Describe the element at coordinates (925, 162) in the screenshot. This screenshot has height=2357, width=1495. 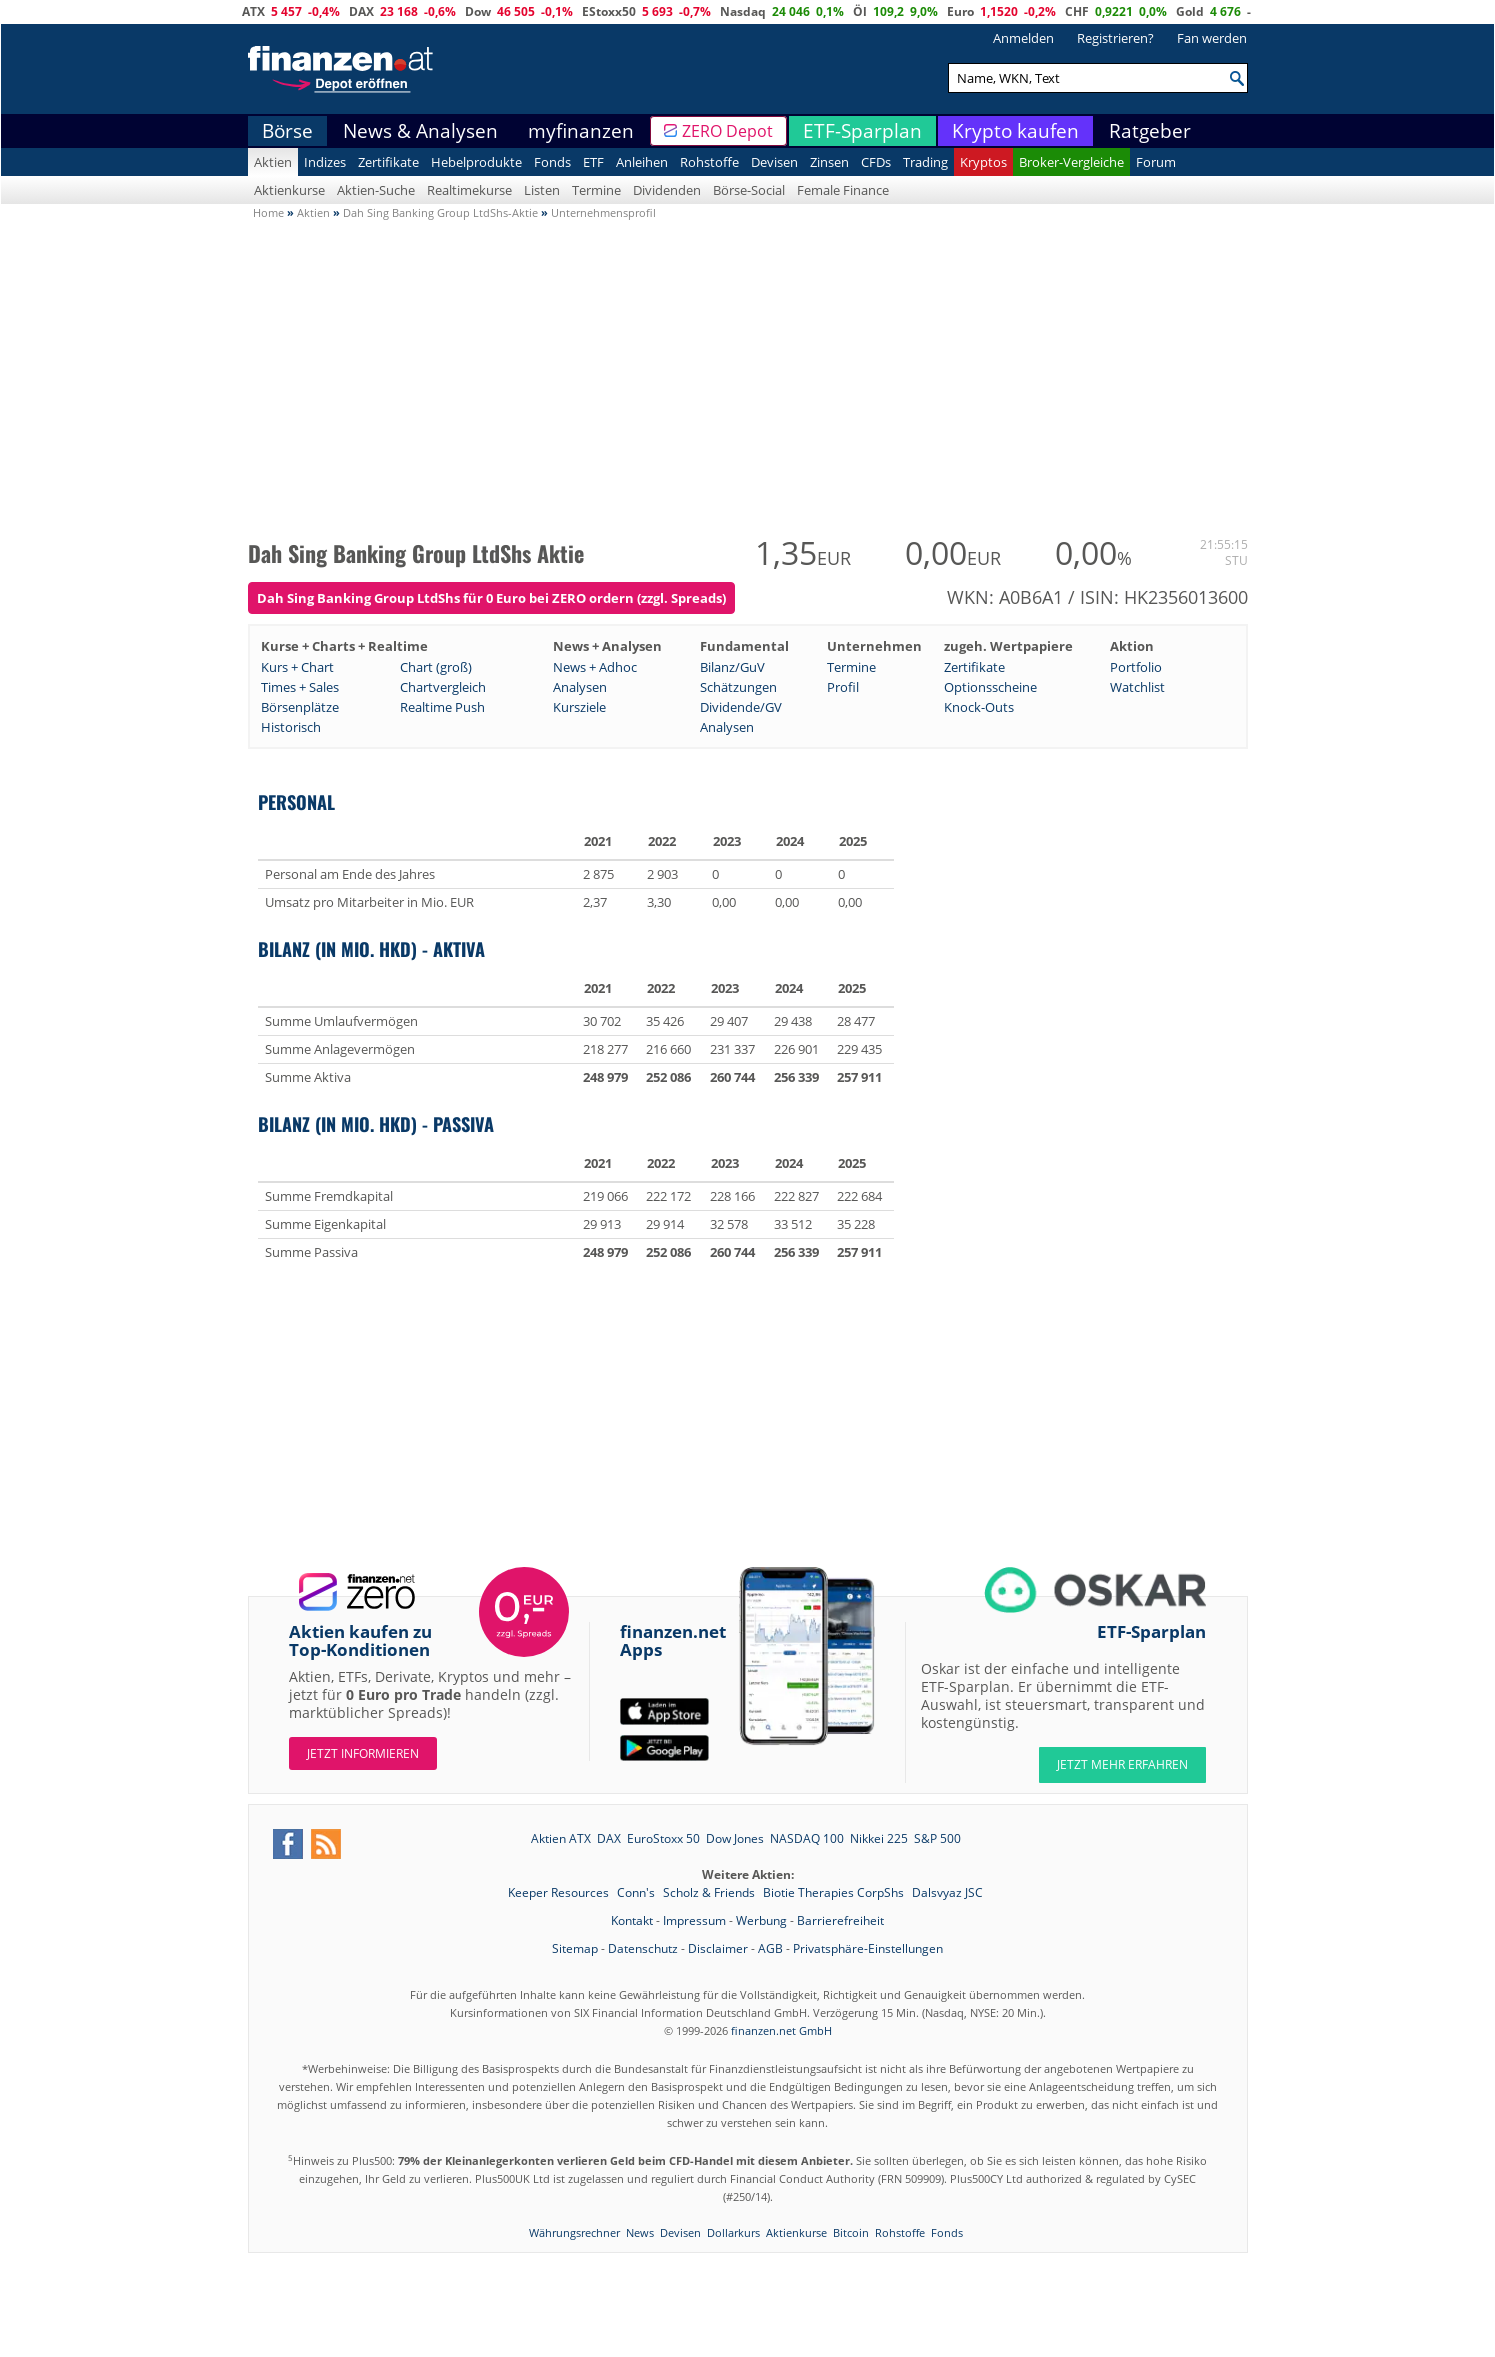
I see `Trading` at that location.